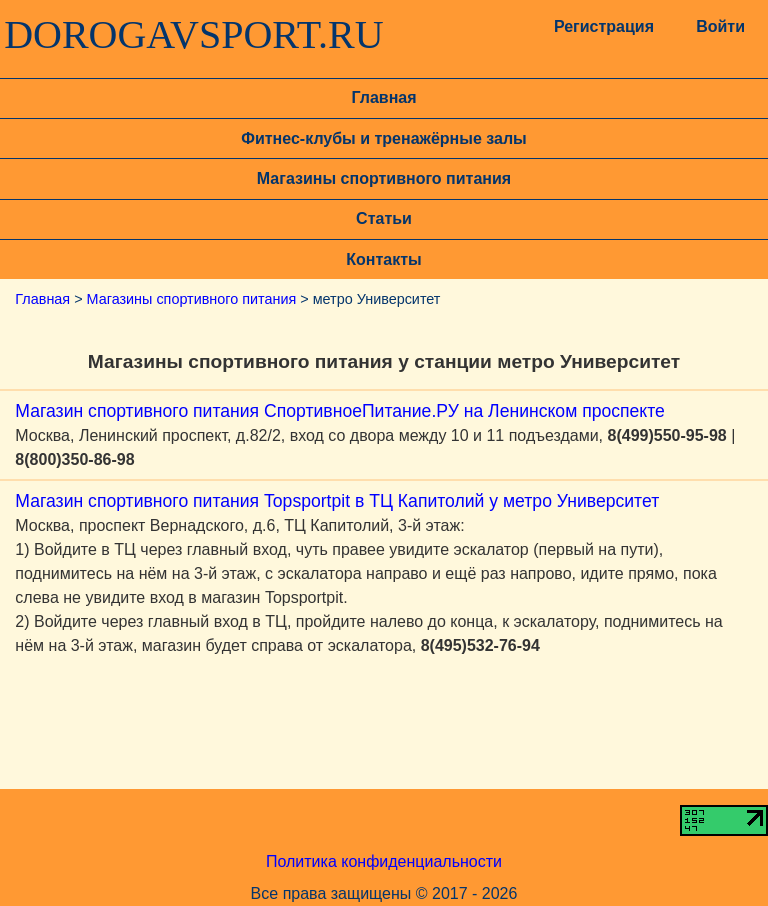 This screenshot has width=768, height=906. What do you see at coordinates (384, 178) in the screenshot?
I see `Магазины спортивного питания` at bounding box center [384, 178].